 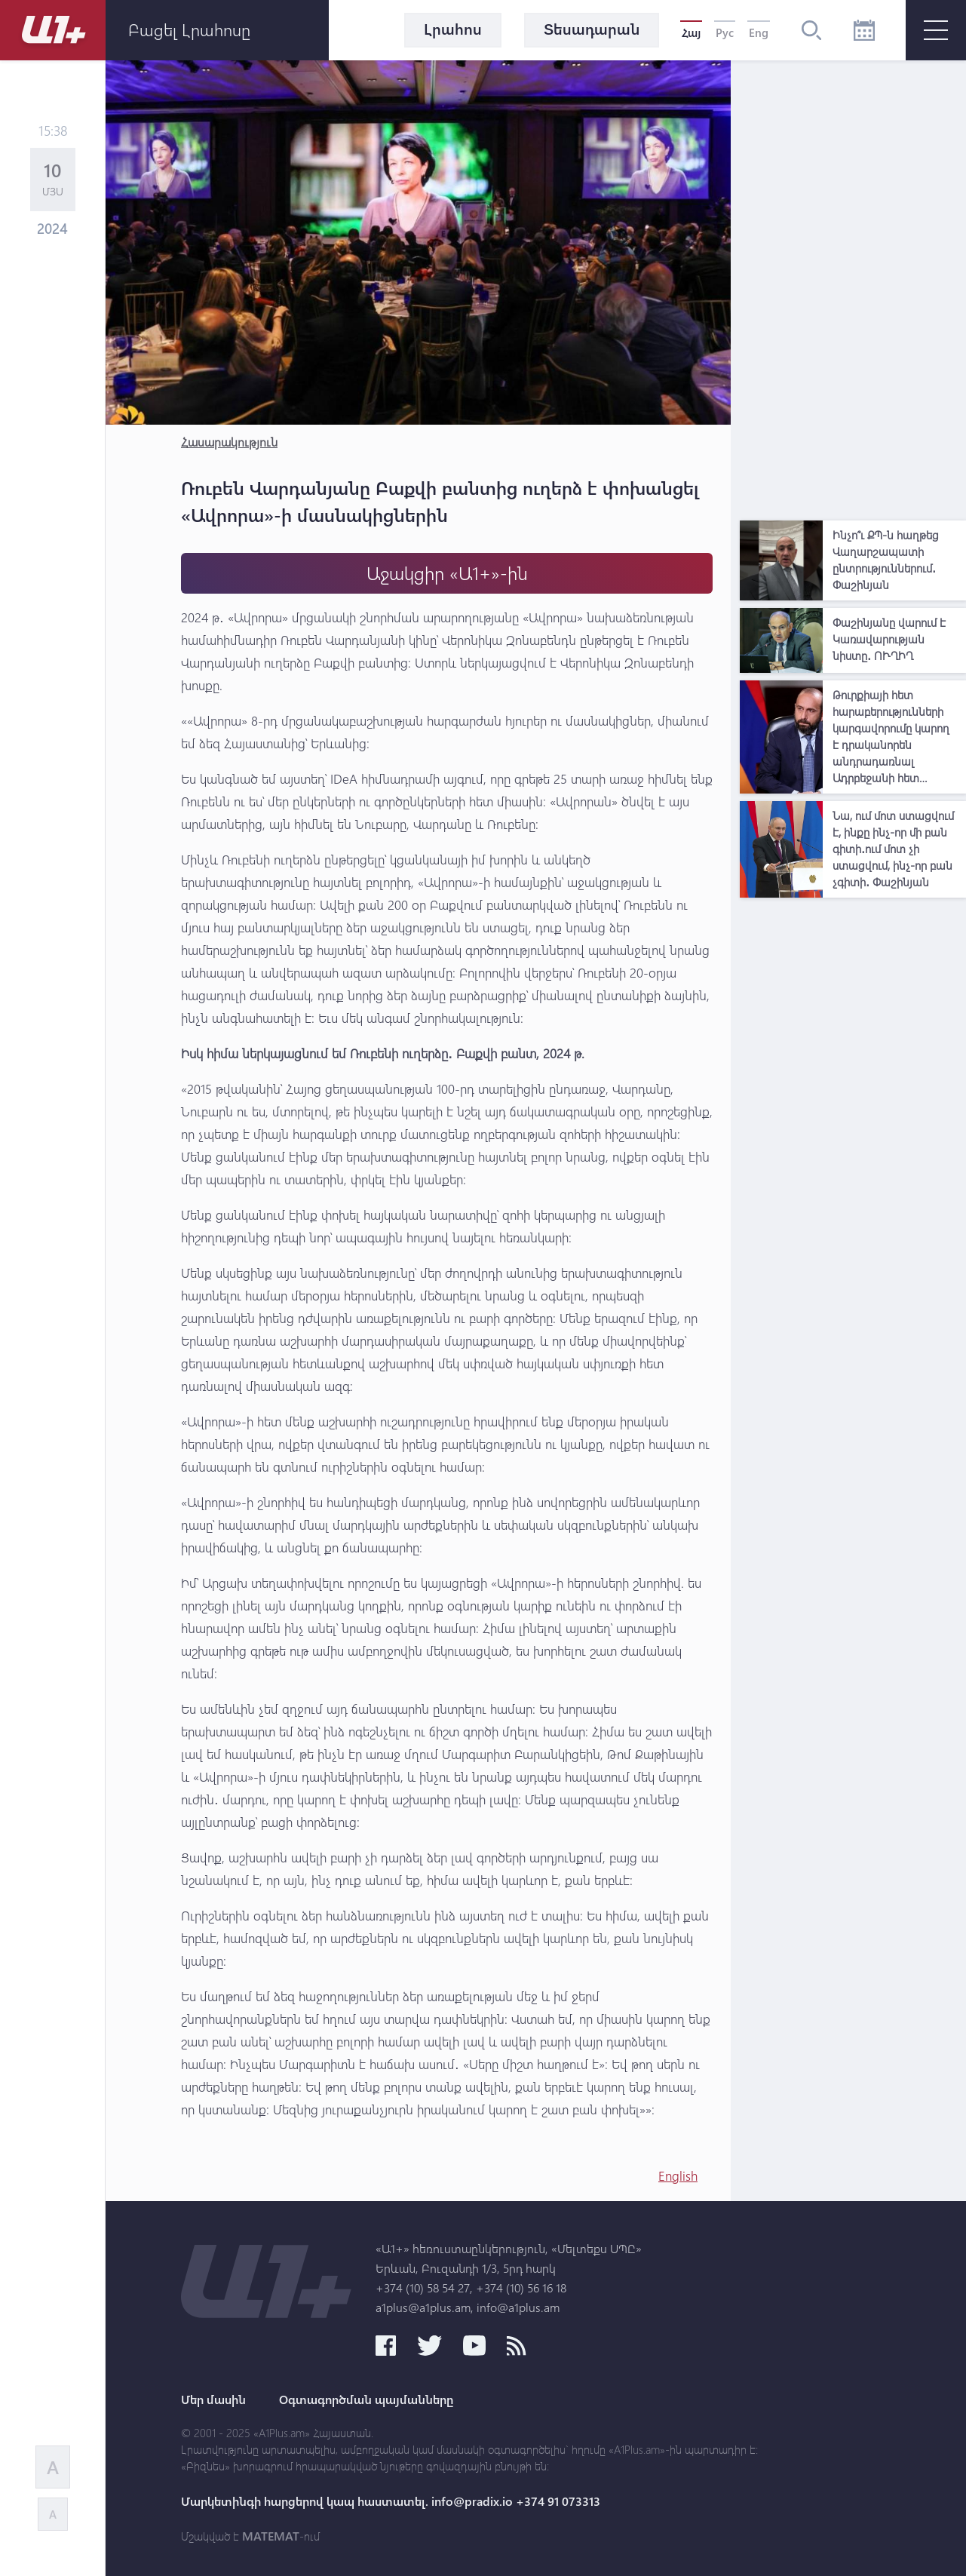 What do you see at coordinates (366, 2399) in the screenshot?
I see `Օգտագործման պայմանները` at bounding box center [366, 2399].